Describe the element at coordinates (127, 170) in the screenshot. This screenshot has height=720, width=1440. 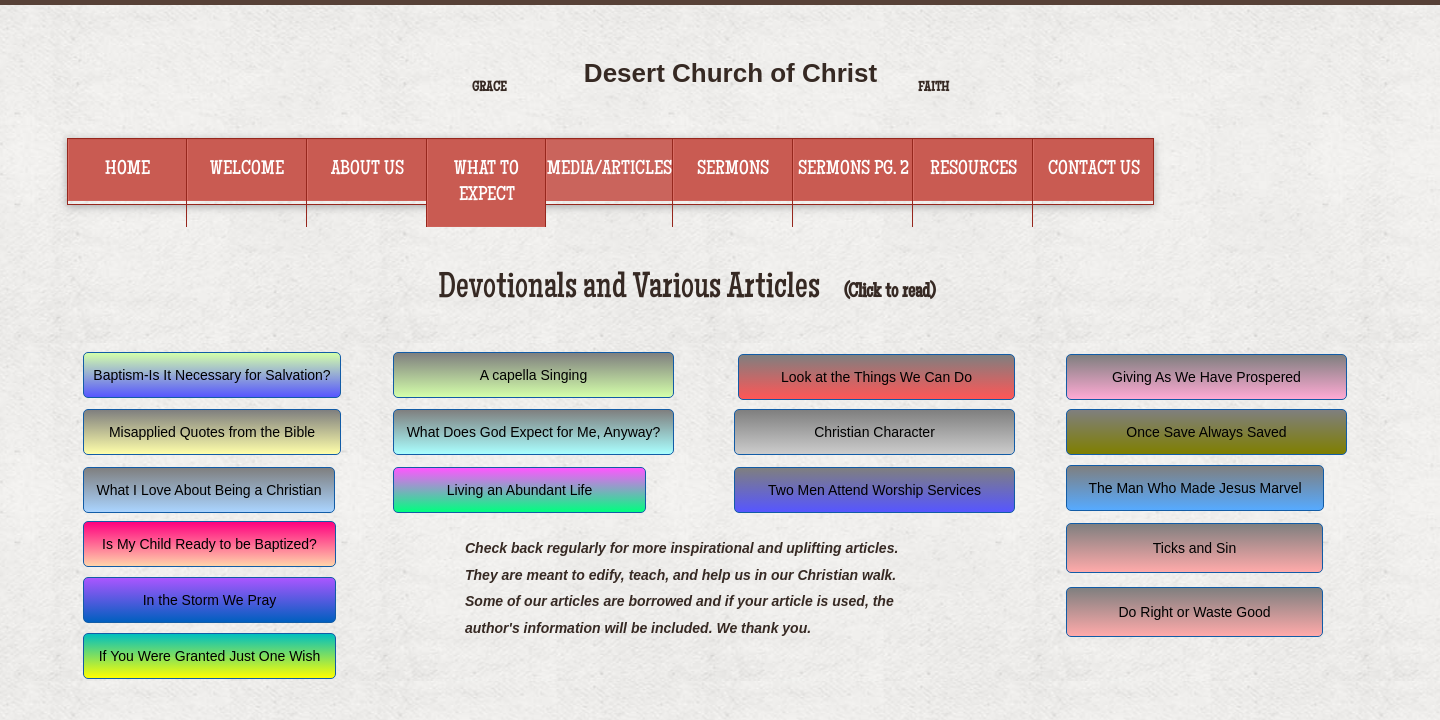
I see `Home` at that location.